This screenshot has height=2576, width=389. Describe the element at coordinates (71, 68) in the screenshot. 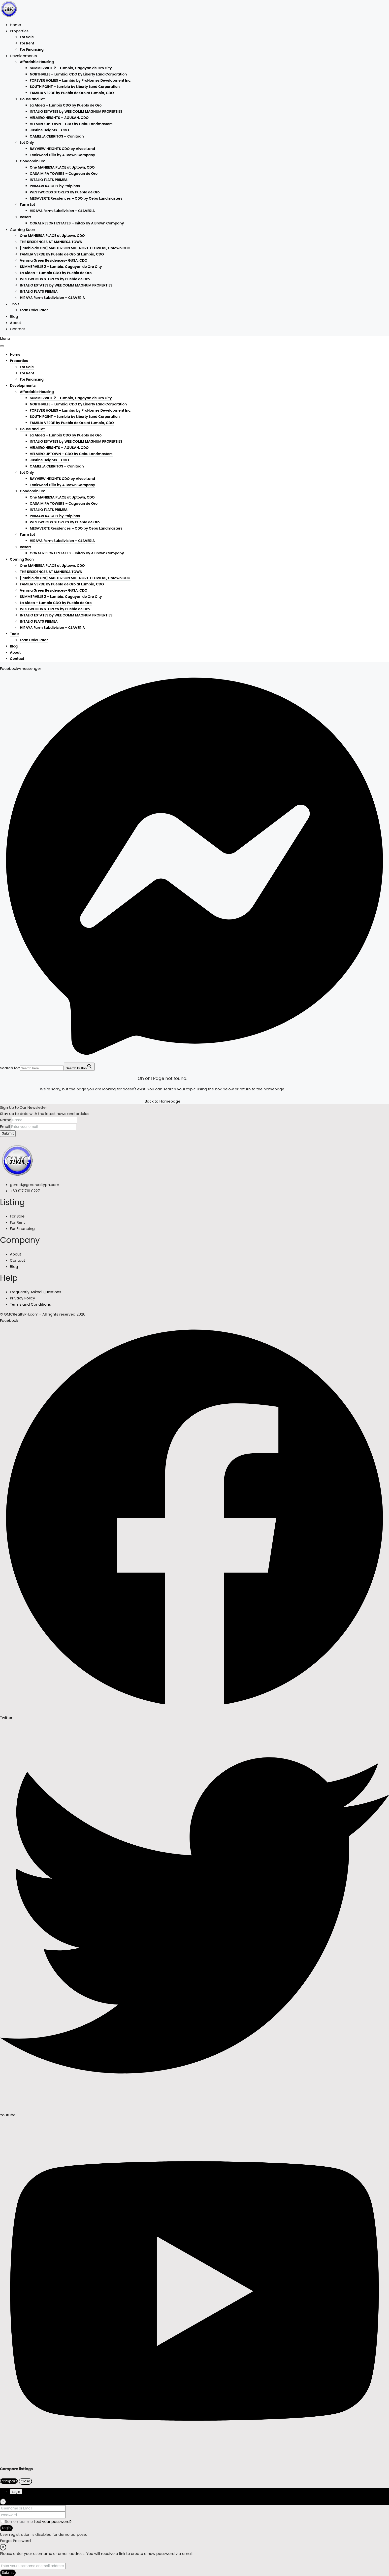

I see `SUMMERVILLE 2 – Lumbia, Cagayan de Oro City` at that location.